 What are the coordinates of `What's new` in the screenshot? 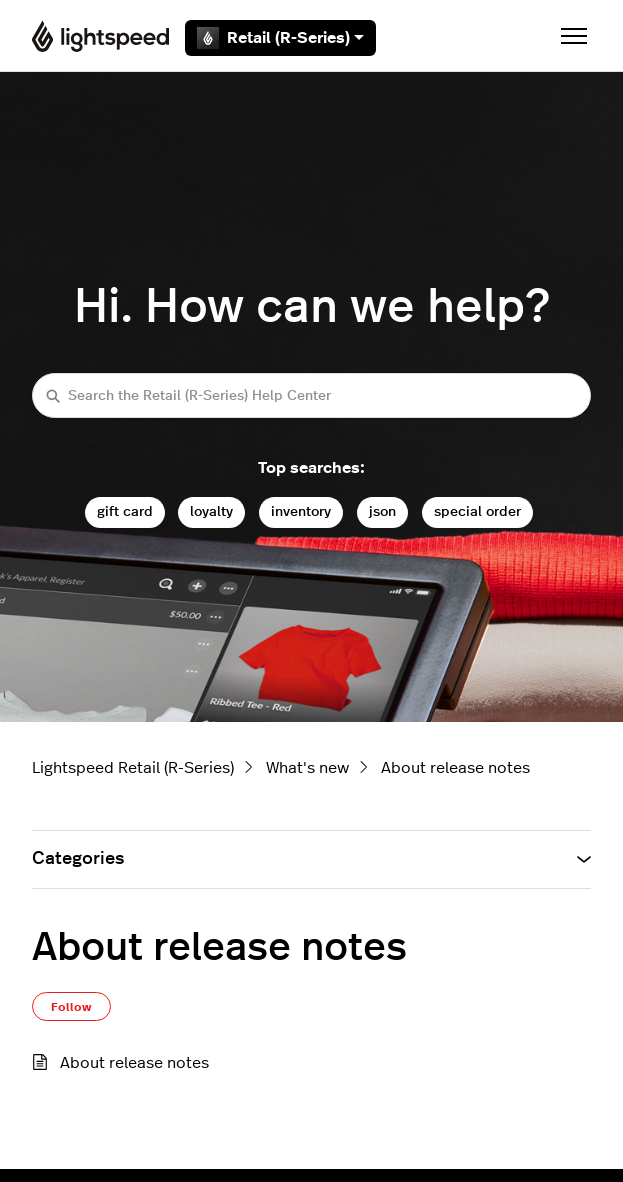 It's located at (307, 768).